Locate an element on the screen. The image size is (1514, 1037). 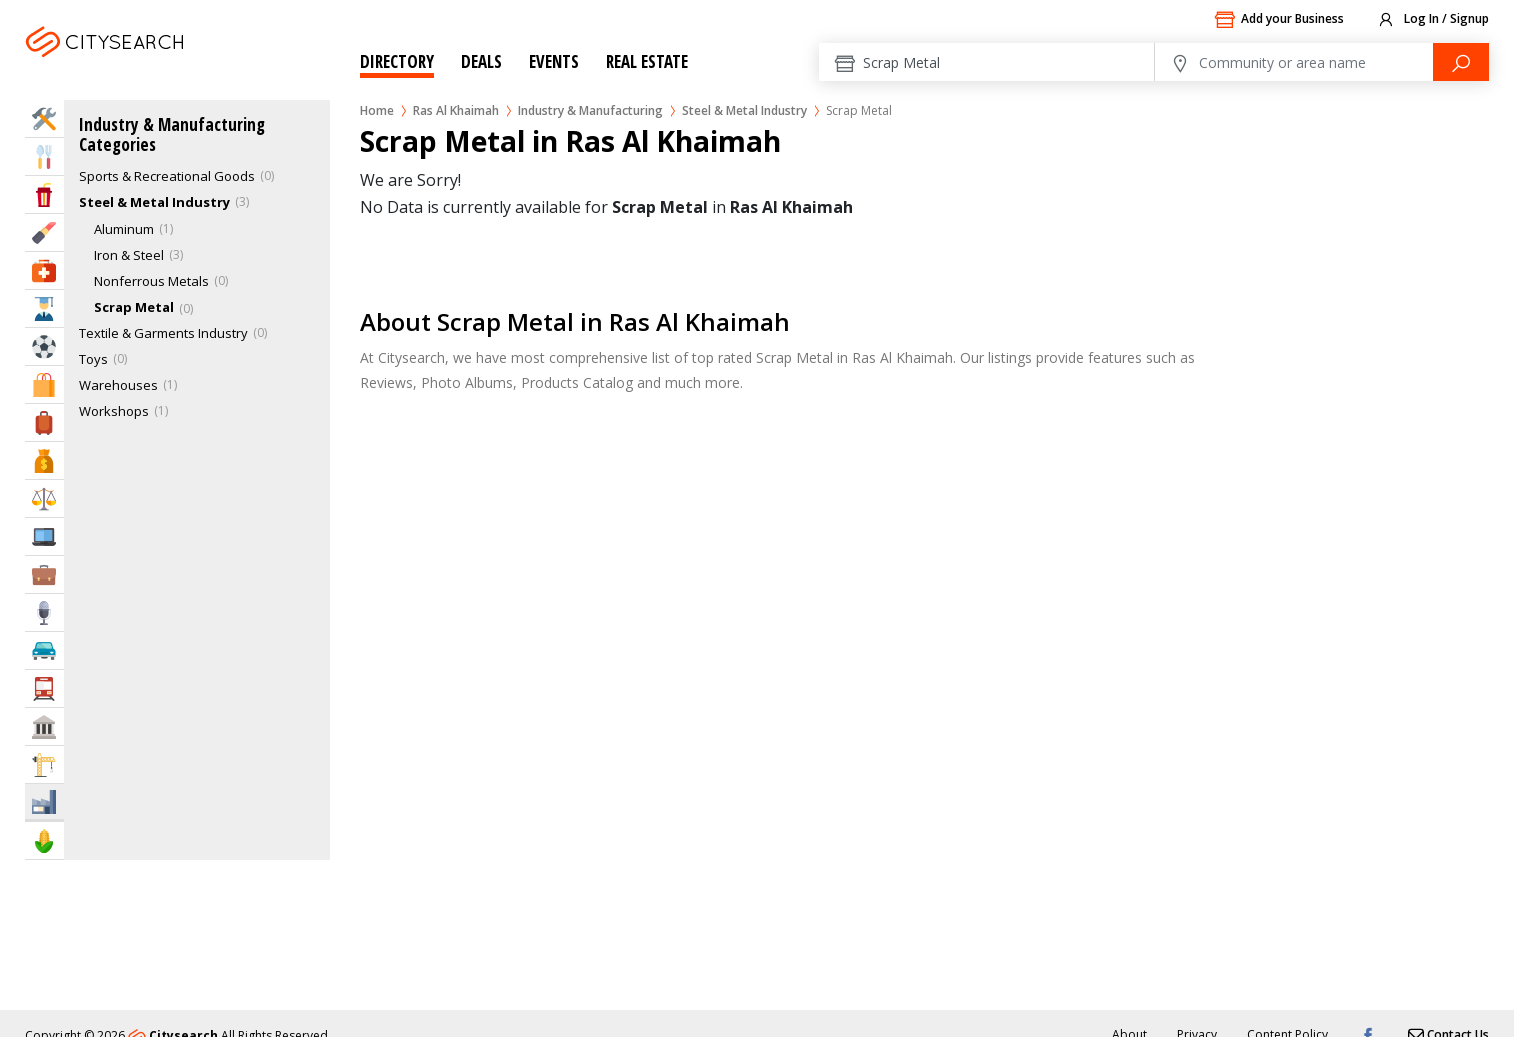
Law & Legal is located at coordinates (44, 498).